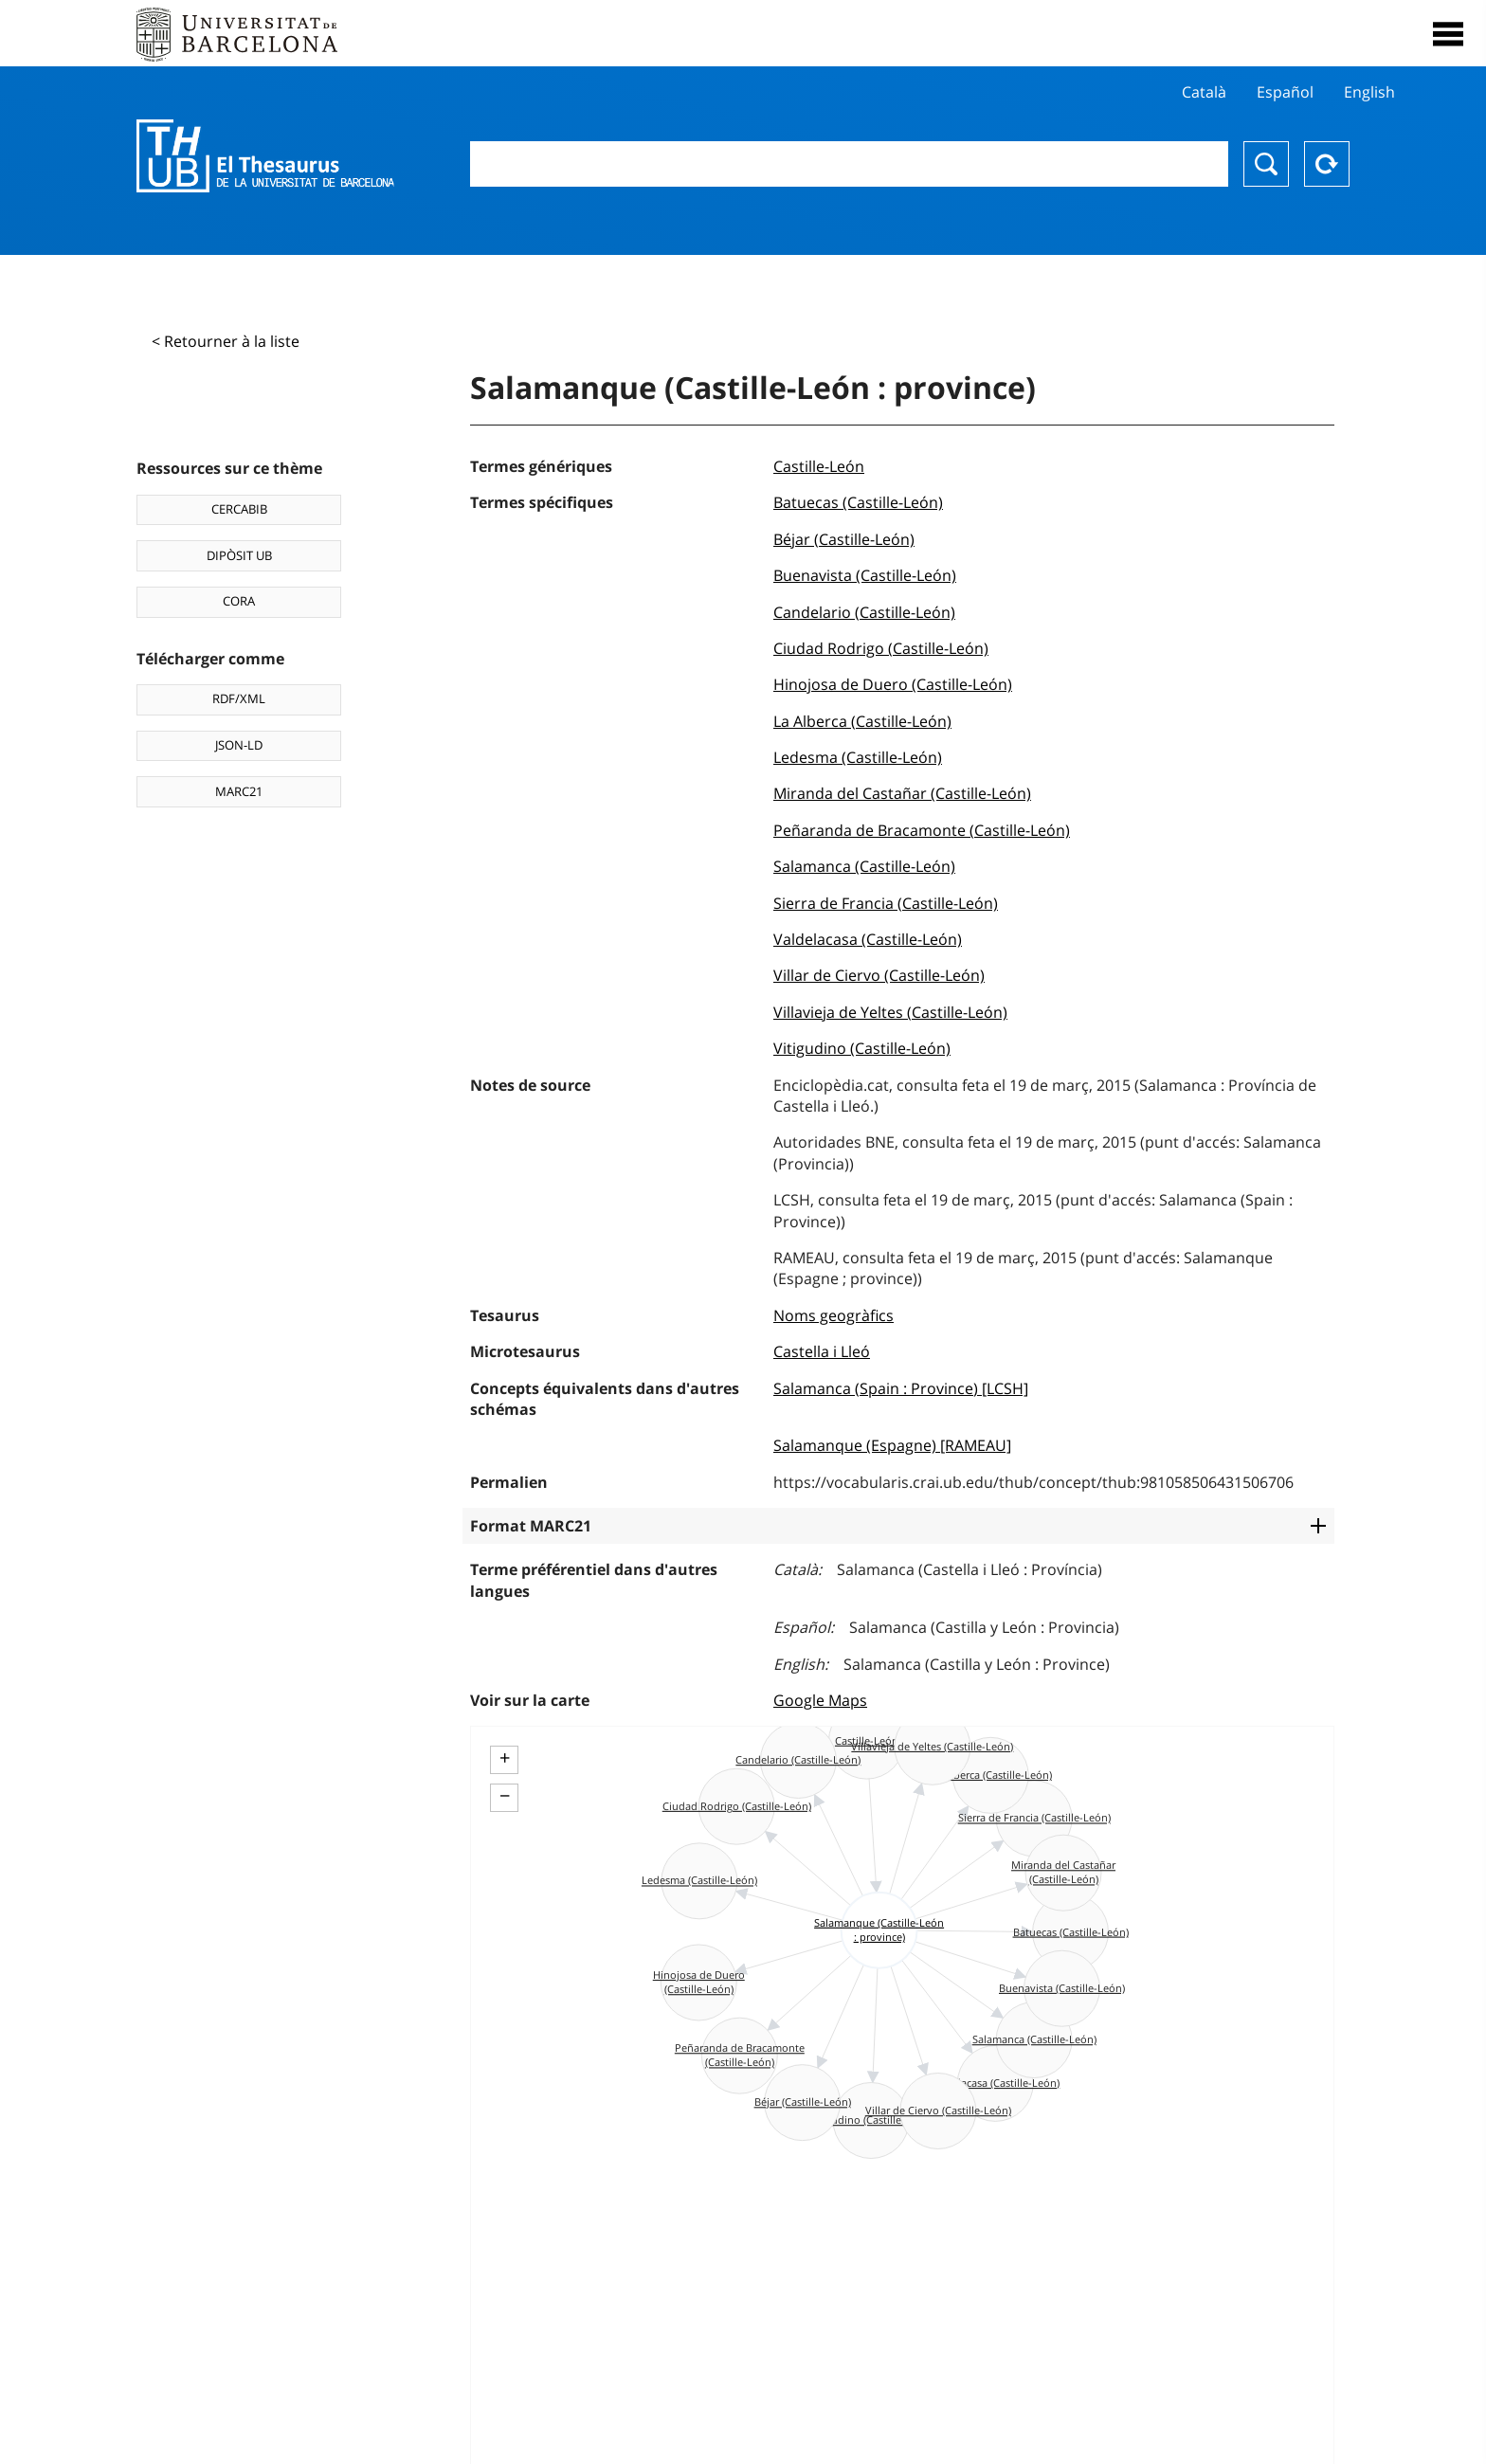 This screenshot has width=1486, height=2464. Describe the element at coordinates (880, 648) in the screenshot. I see `Ciudad Rodrigo (Castille-León)` at that location.